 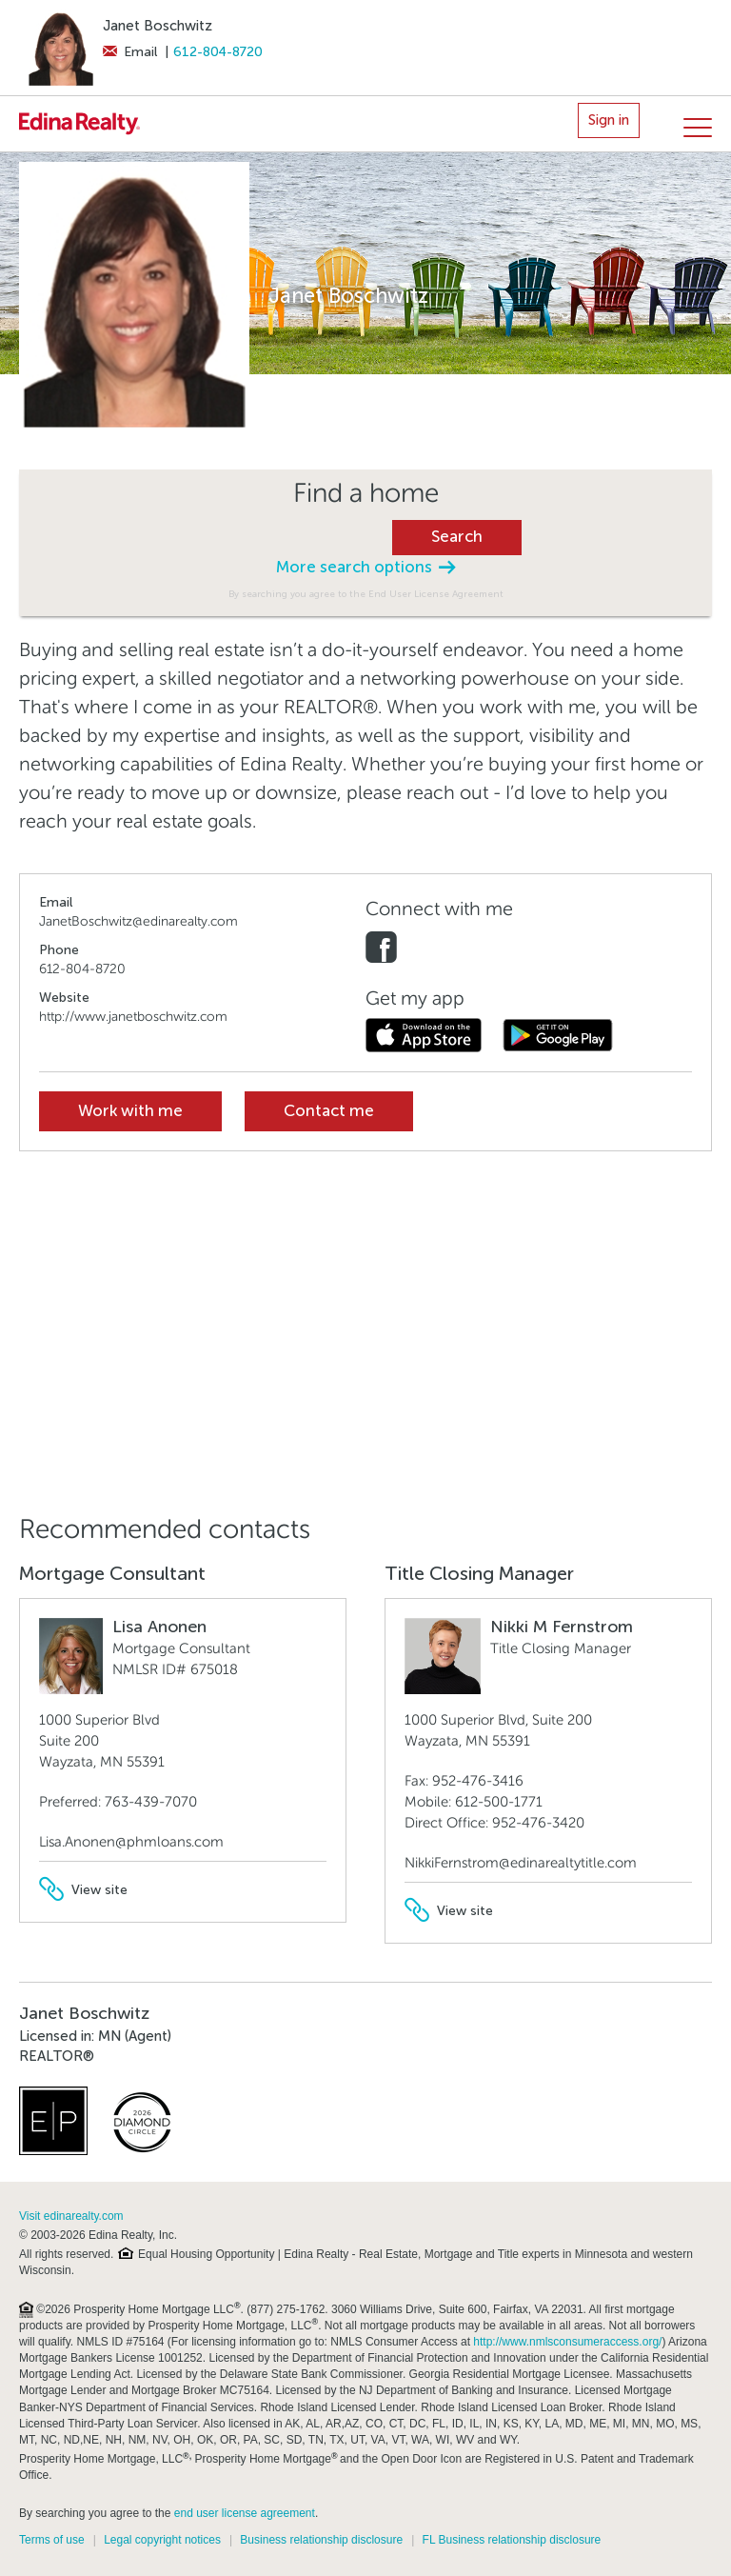 What do you see at coordinates (138, 921) in the screenshot?
I see `JanetBoschwitz@edinarealty.com` at bounding box center [138, 921].